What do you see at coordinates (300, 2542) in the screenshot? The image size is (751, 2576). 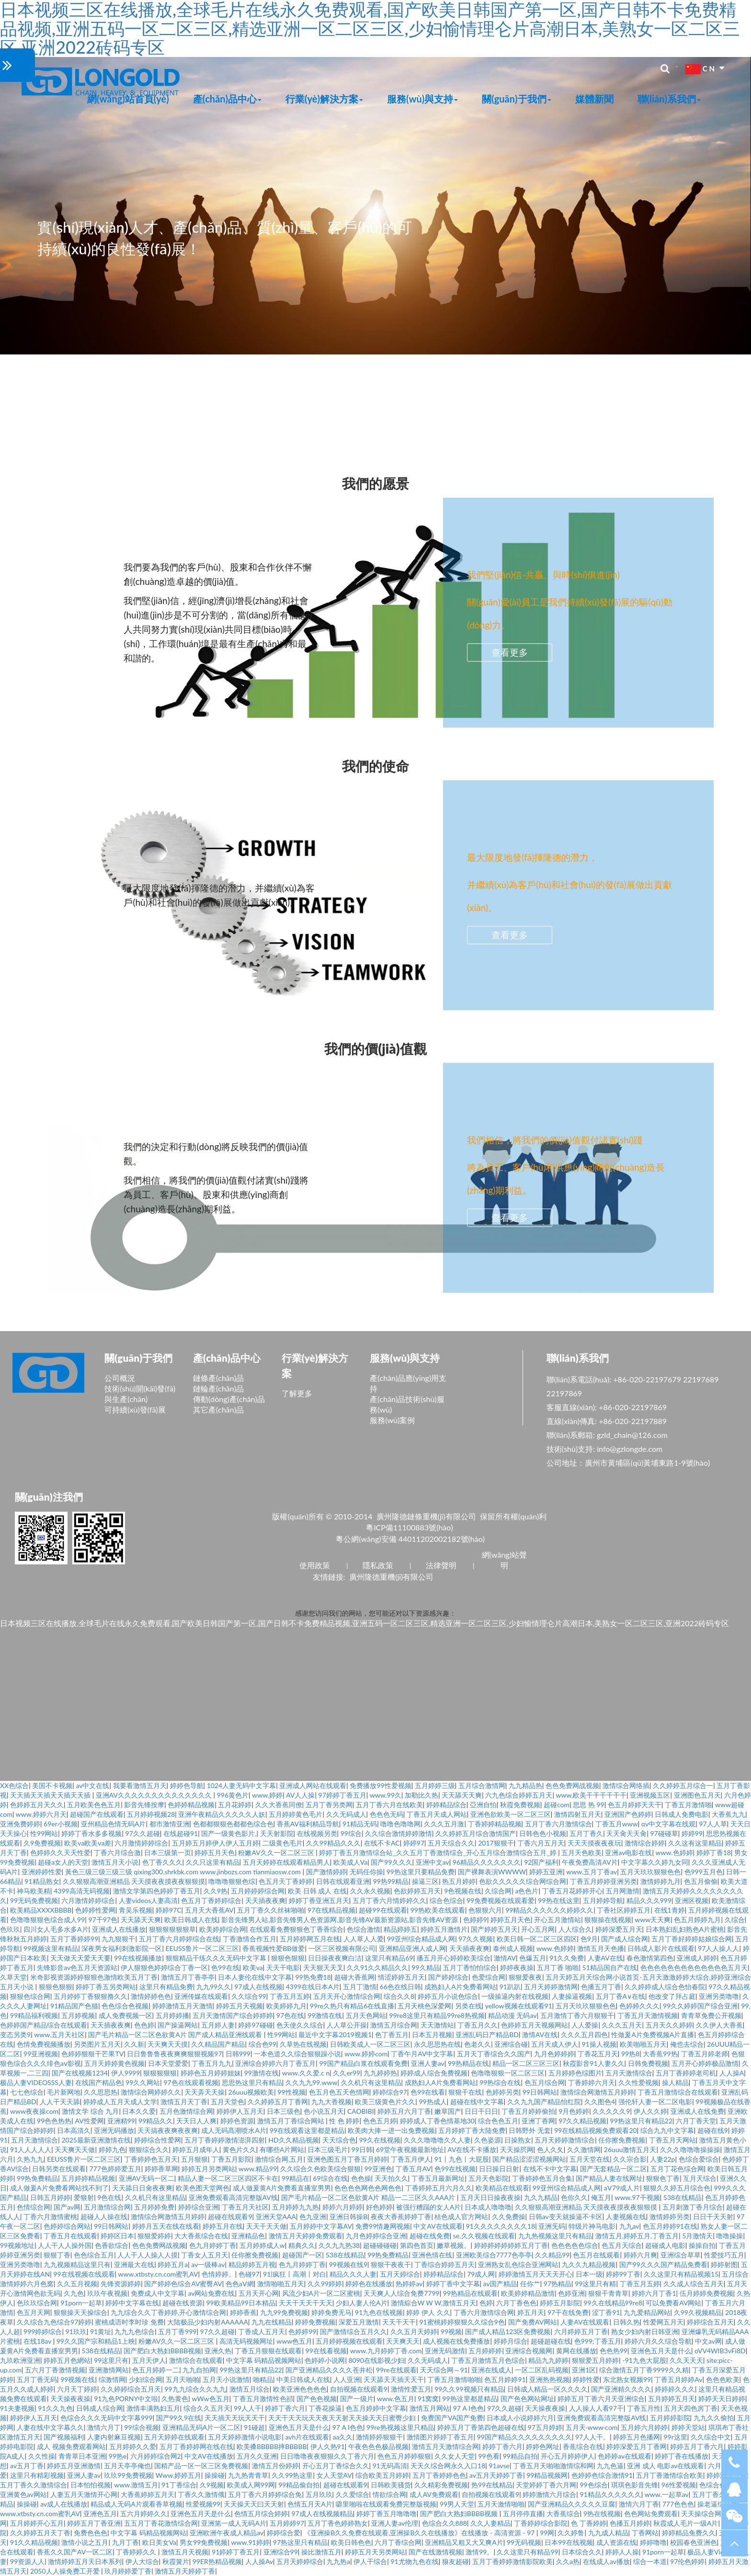 I see `97热这里只有精品` at bounding box center [300, 2542].